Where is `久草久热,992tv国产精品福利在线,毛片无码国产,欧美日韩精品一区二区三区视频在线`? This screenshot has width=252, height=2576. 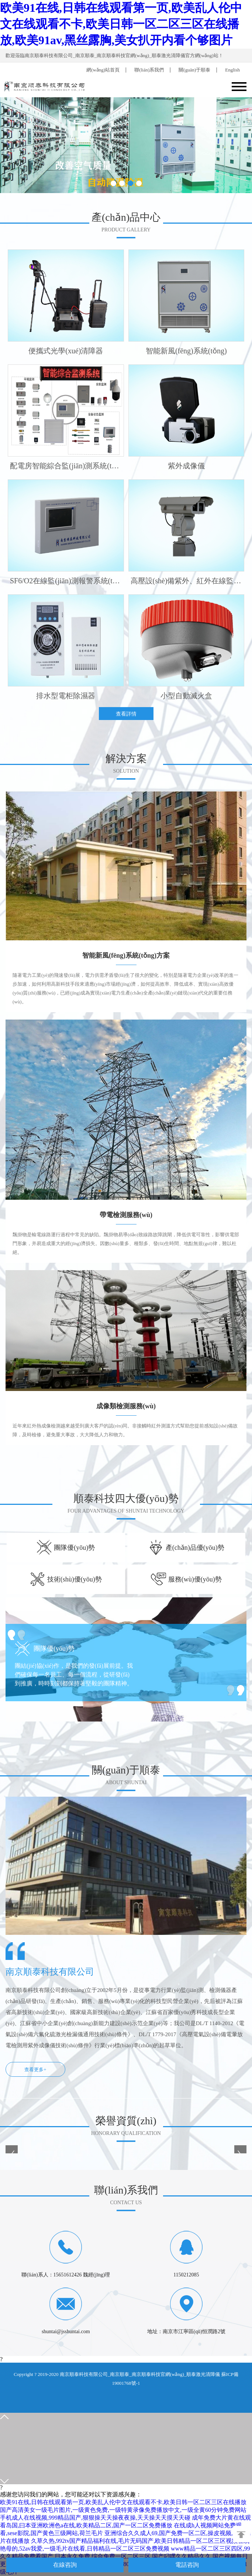 久草久热,992tv国产精品福利在线,毛片无码国产,欧美日韩精品一区二区三区视频在线 is located at coordinates (140, 2541).